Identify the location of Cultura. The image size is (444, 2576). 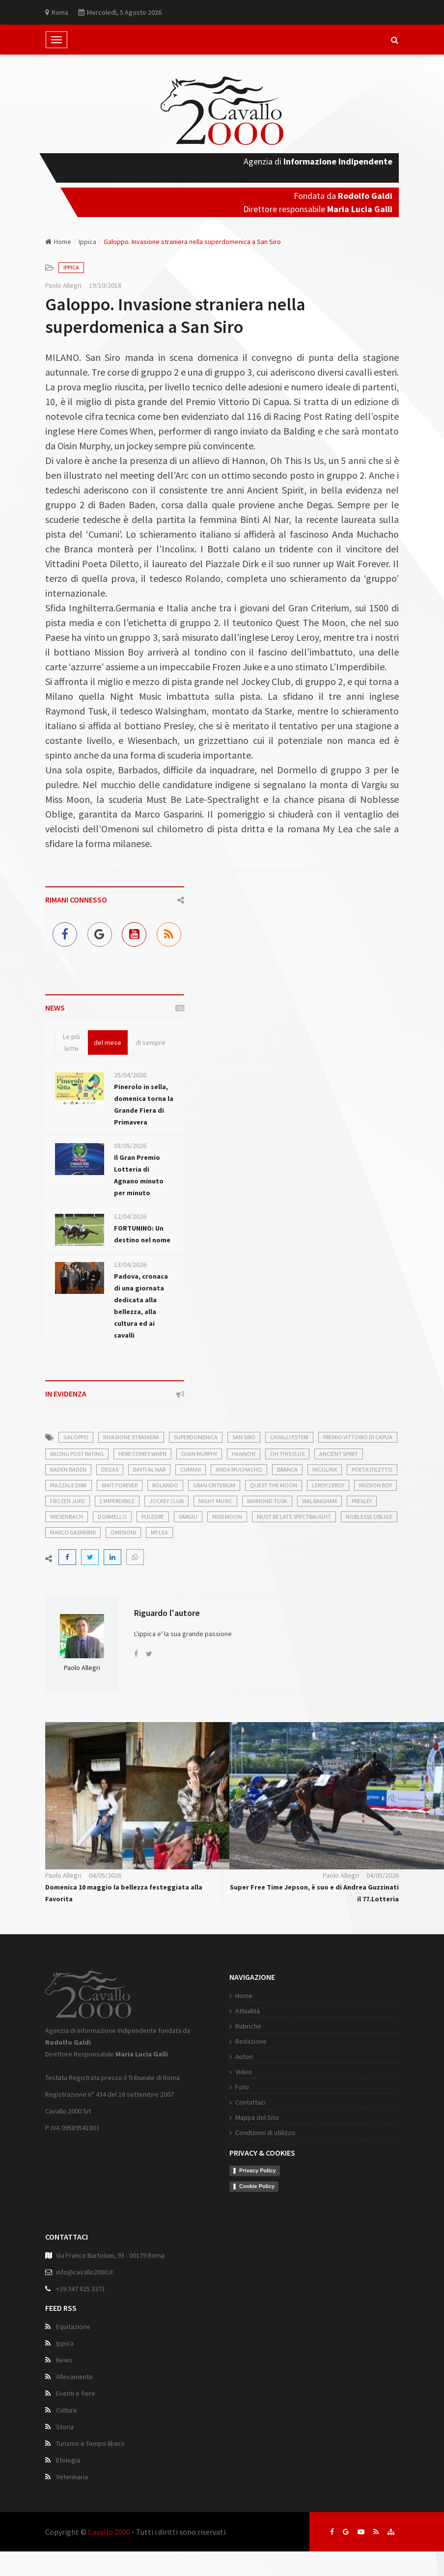
(66, 2410).